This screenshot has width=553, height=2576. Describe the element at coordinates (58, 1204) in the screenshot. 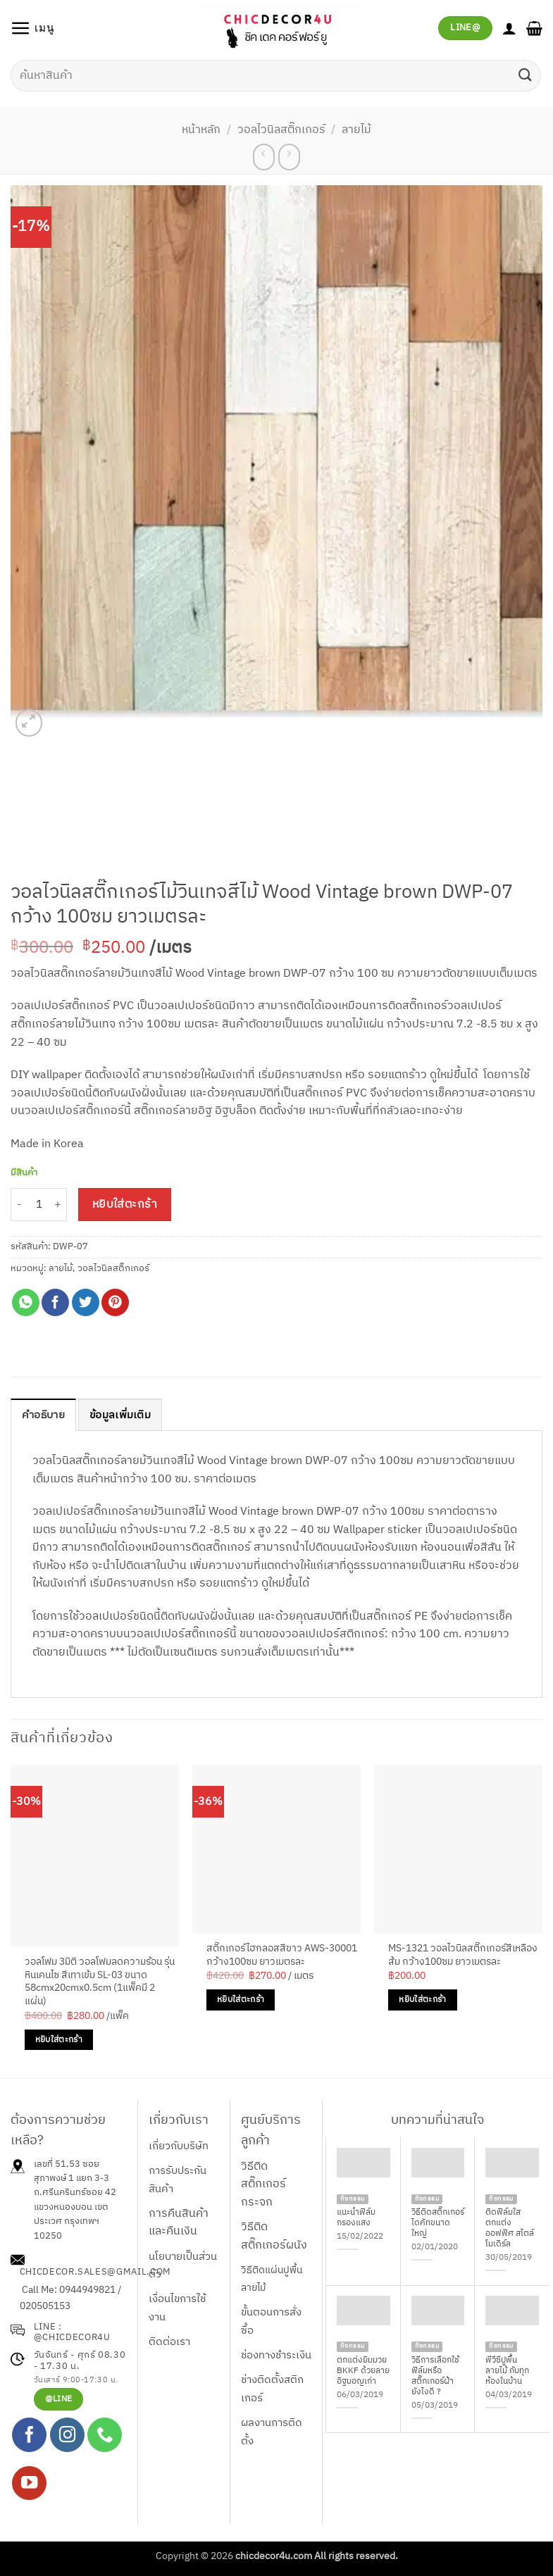

I see `[เพิ่มจำนวนสินค้า วอลไวนิลสติ๊กเกอร์ไม้วินเทจสีไม้ Wood Vintage brown DWP-07 กว้าง 100ซม ยาวเมตรละ]` at that location.